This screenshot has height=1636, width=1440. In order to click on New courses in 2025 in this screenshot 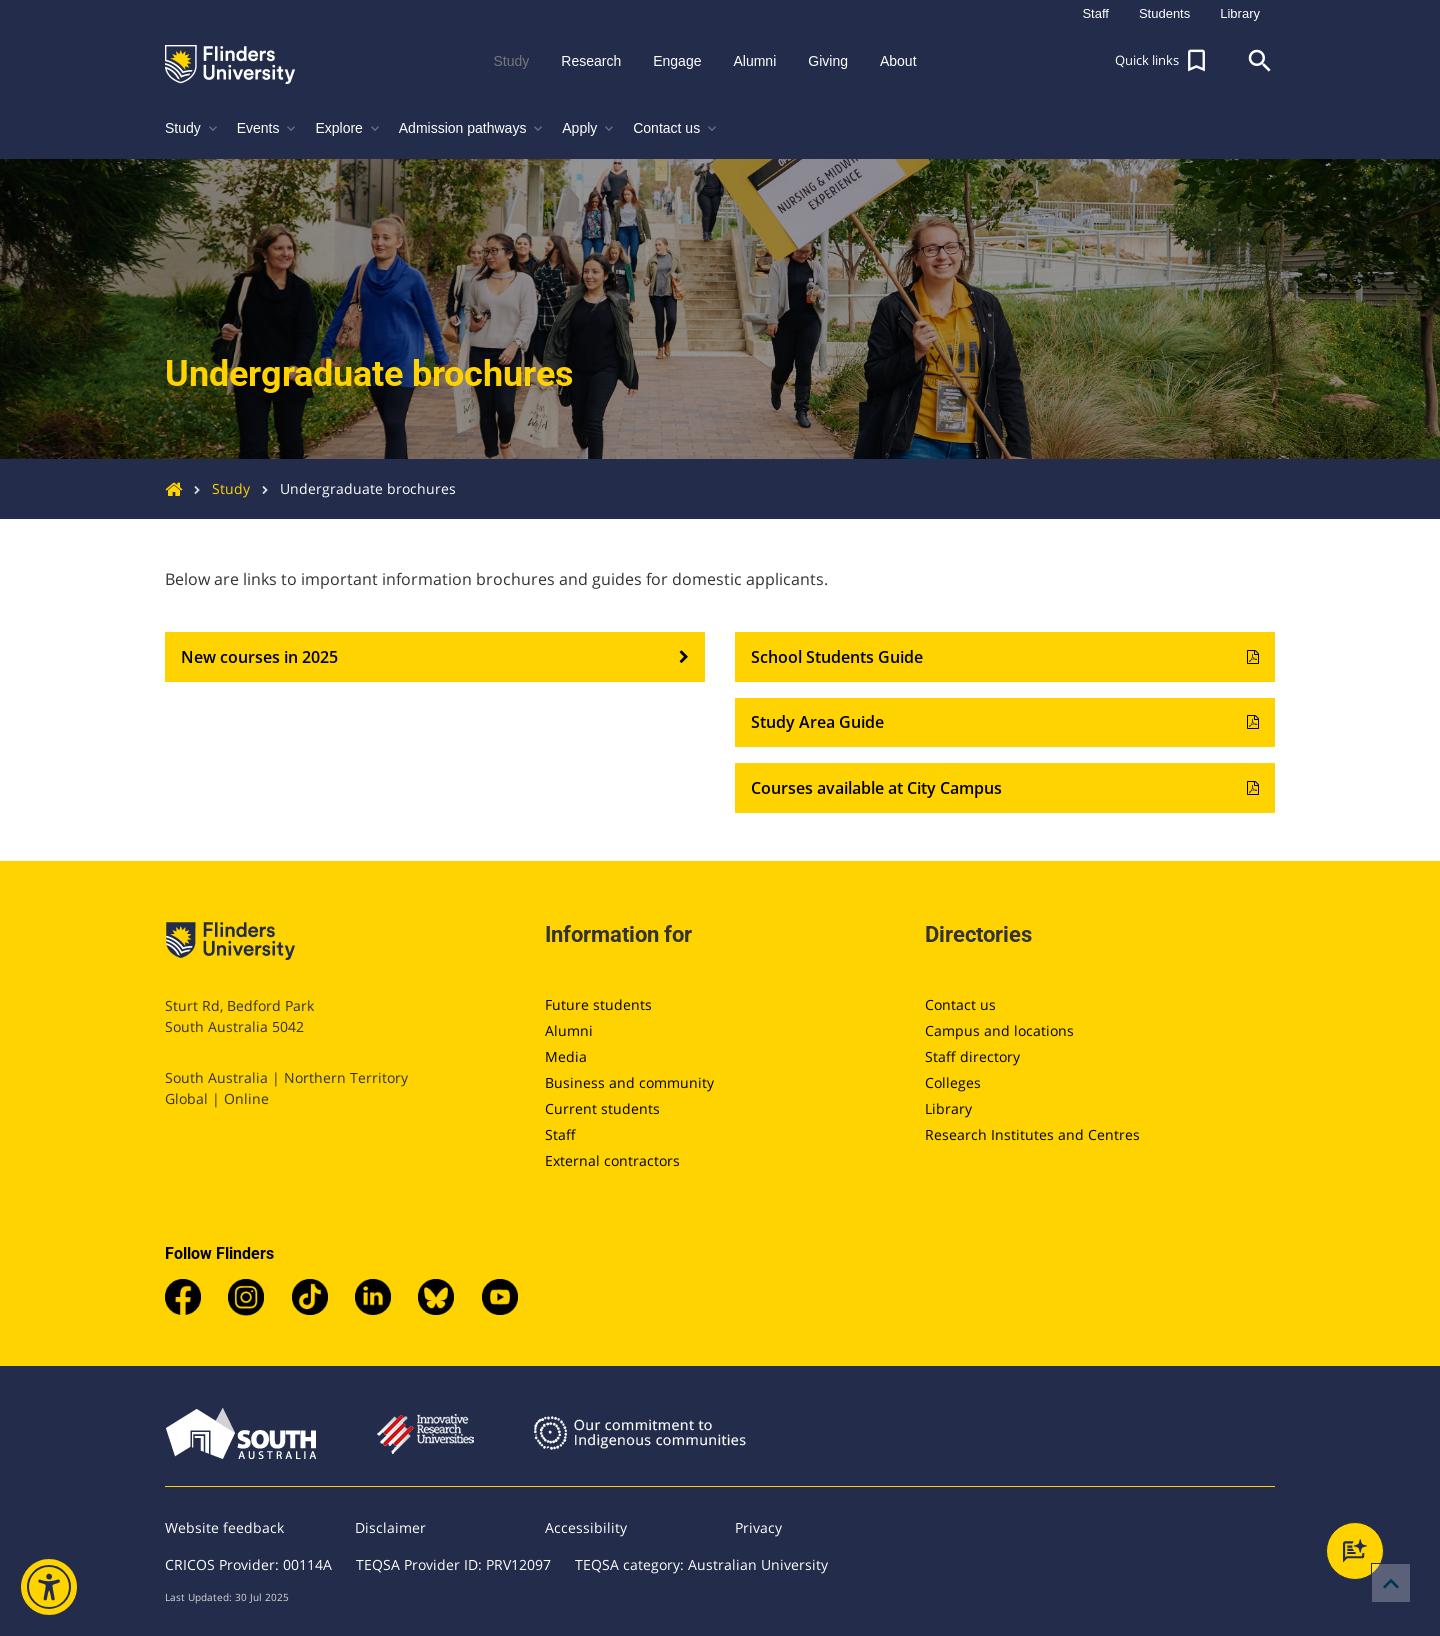, I will do `click(435, 657)`.